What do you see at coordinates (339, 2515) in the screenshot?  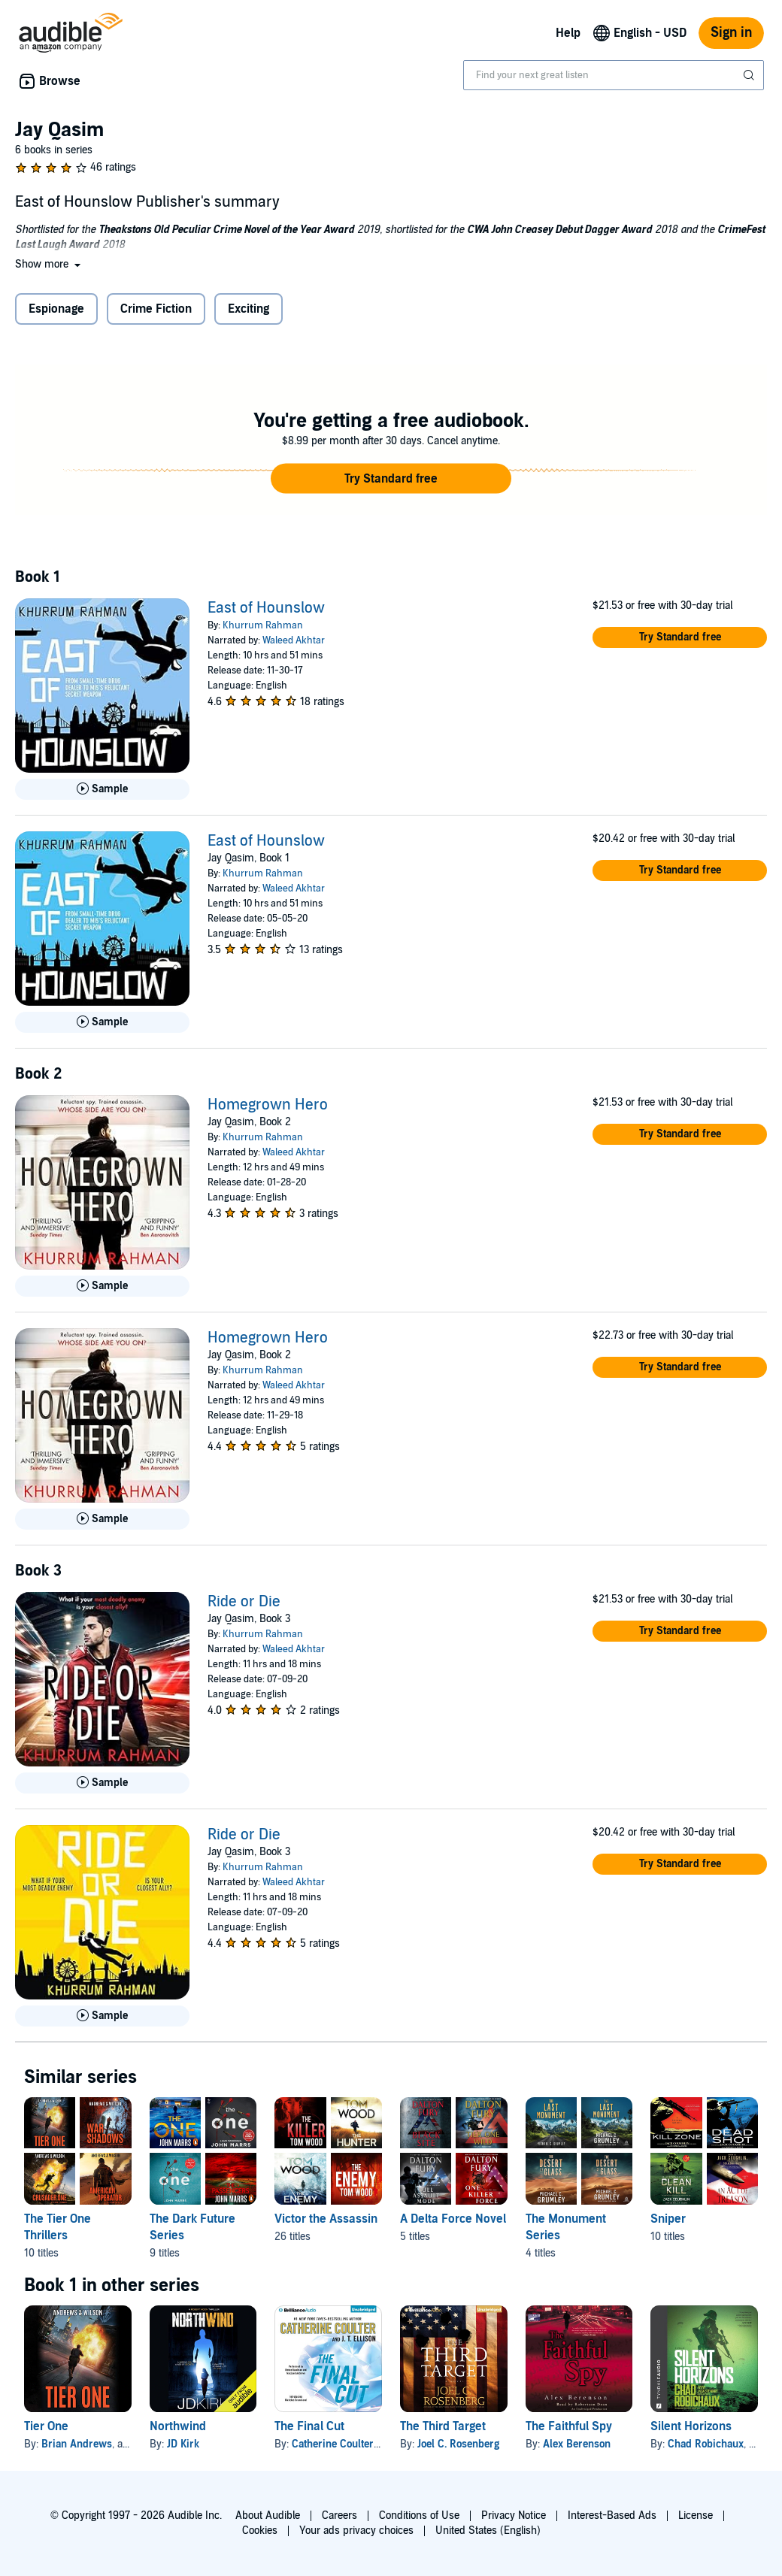 I see `Careers` at bounding box center [339, 2515].